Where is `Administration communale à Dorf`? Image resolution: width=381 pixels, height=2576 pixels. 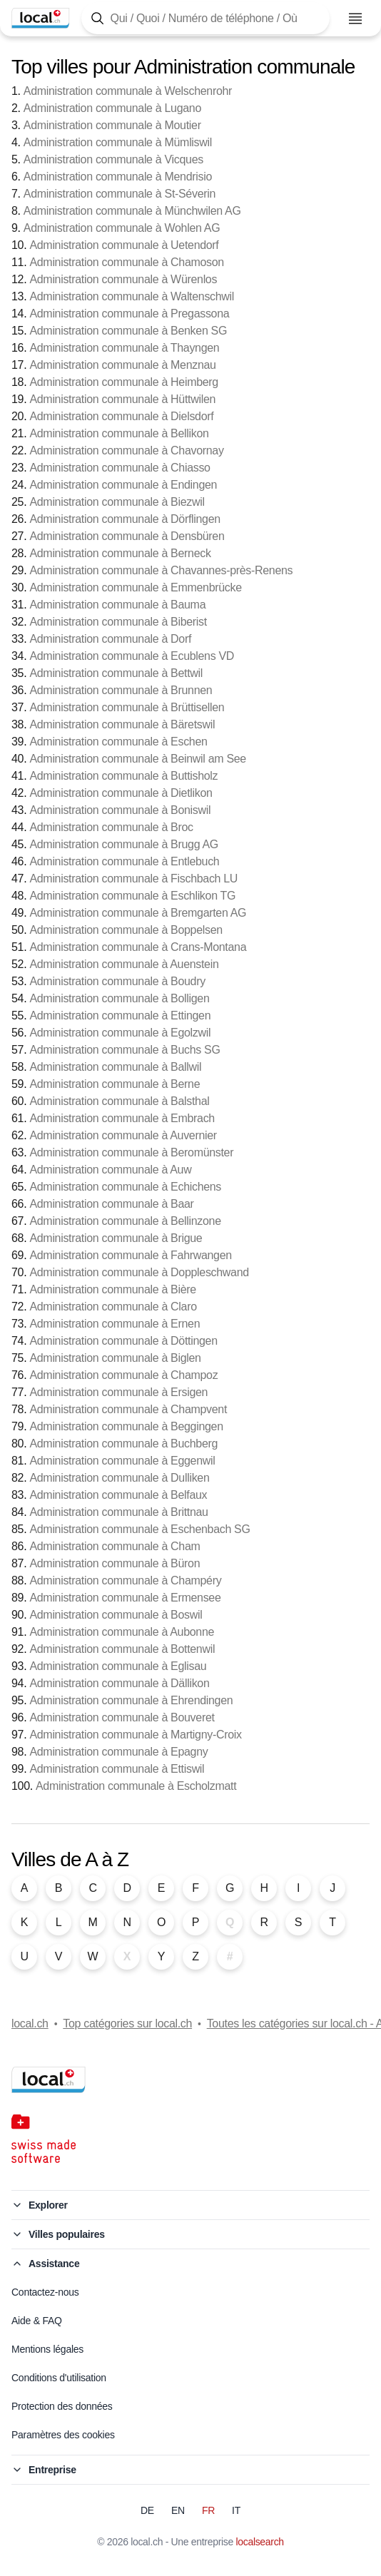 Administration communale à Dorf is located at coordinates (110, 639).